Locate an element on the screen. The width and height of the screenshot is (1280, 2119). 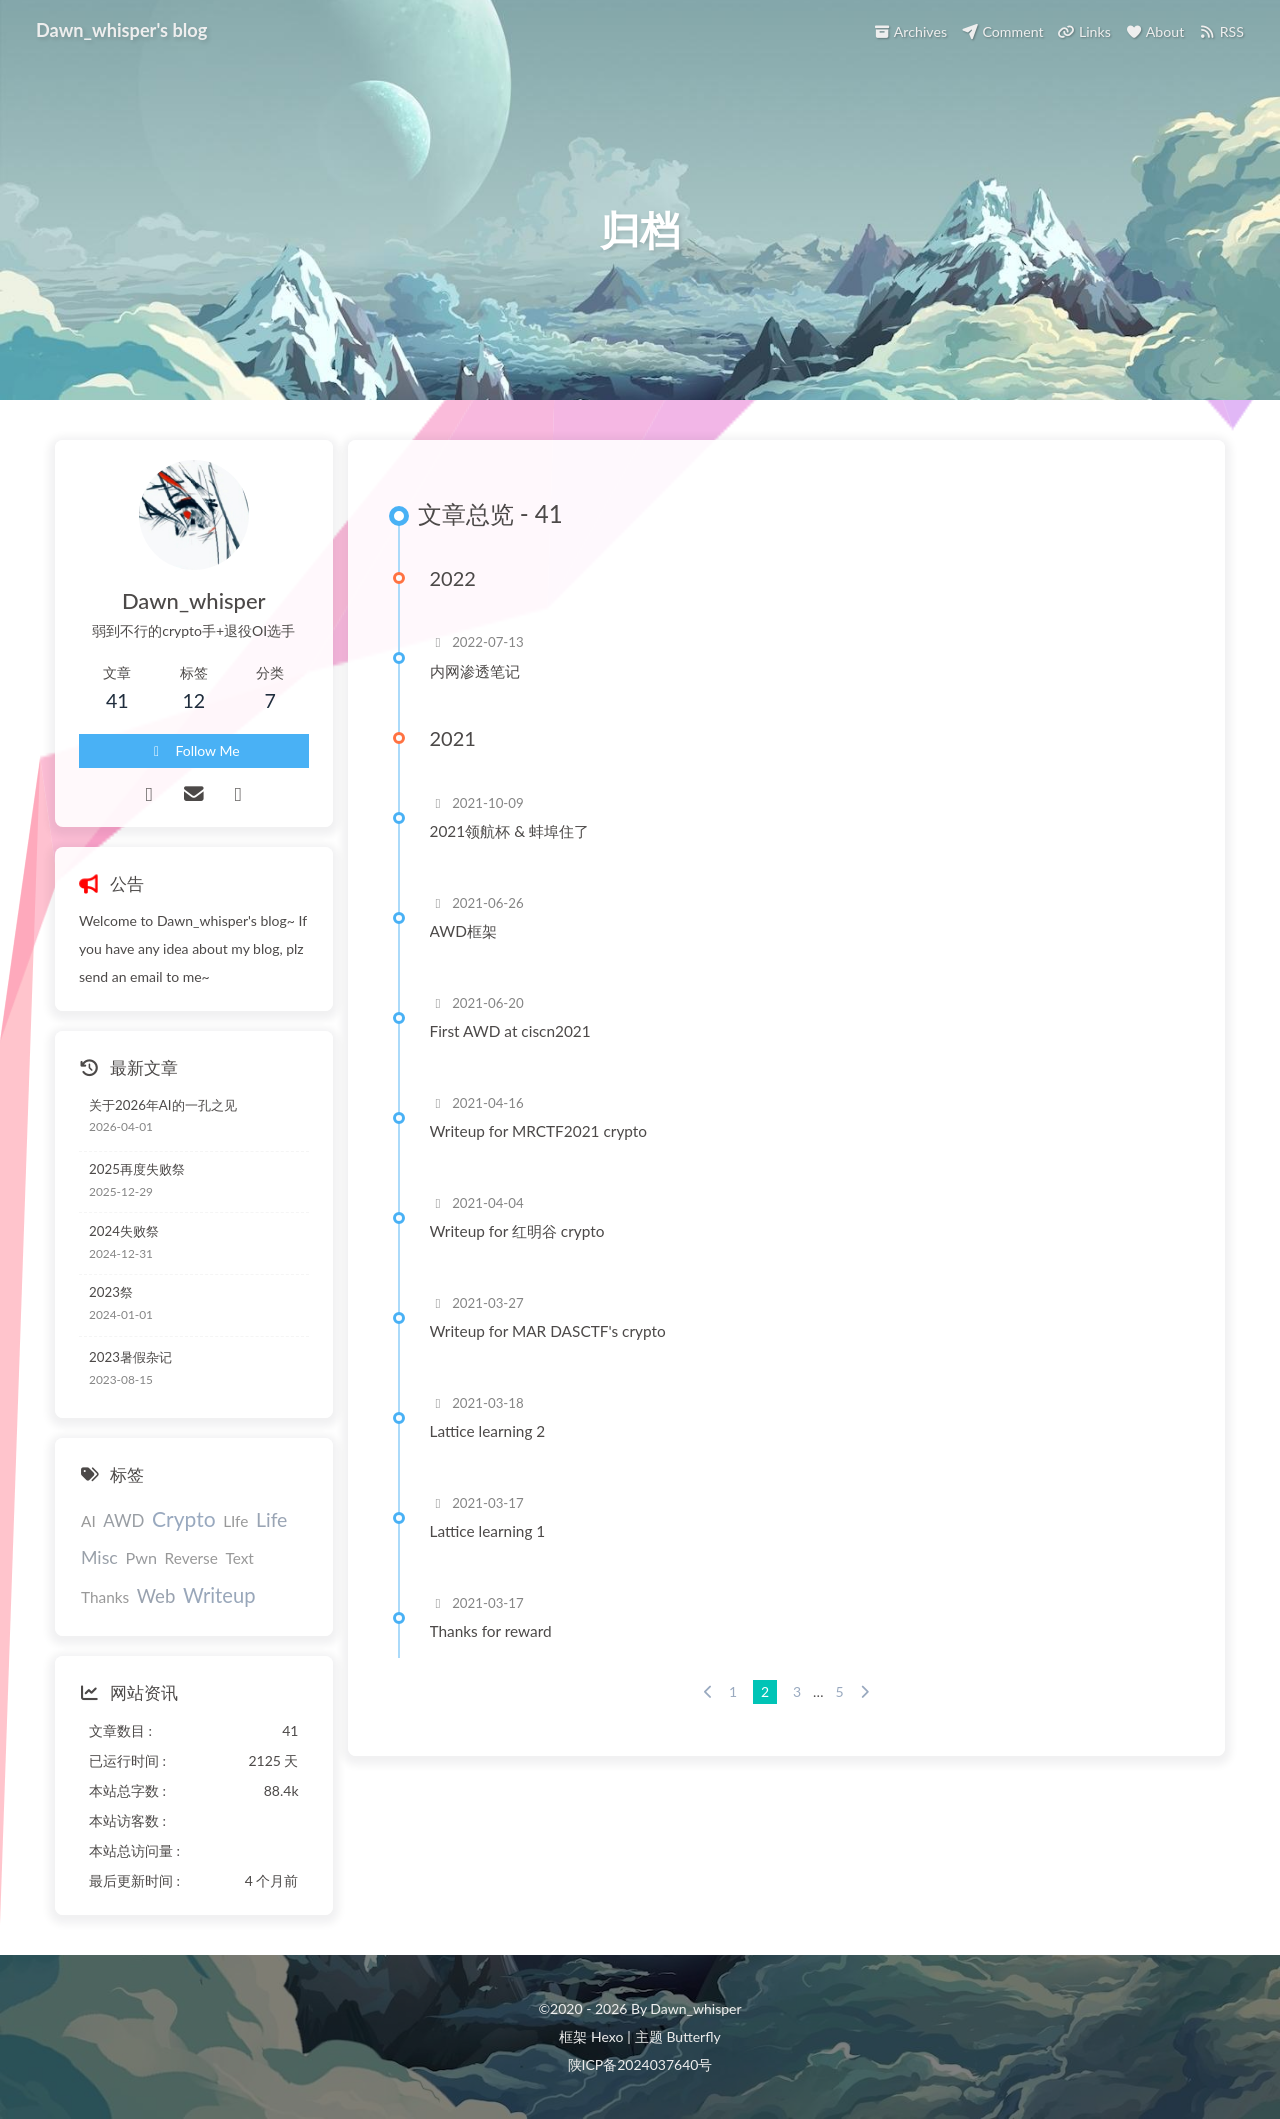
Thanks is located at coordinates (105, 1597).